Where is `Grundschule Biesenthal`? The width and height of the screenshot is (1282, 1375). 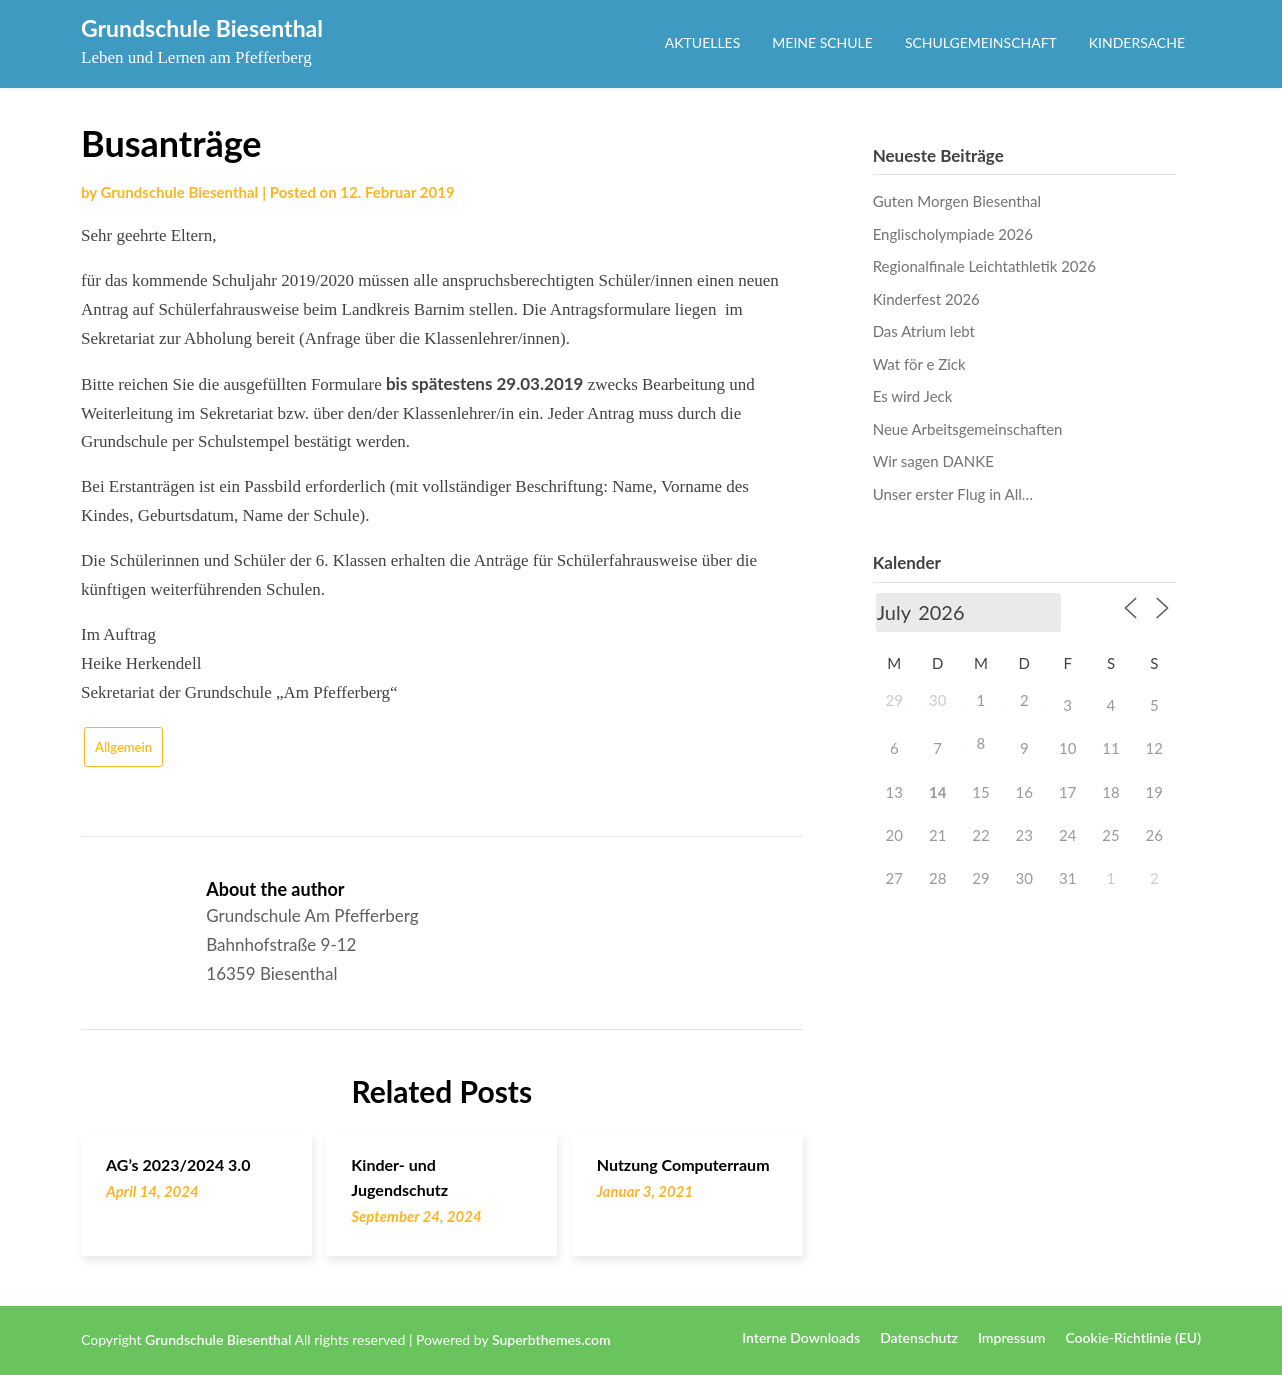 Grundschule Biesenthal is located at coordinates (202, 28).